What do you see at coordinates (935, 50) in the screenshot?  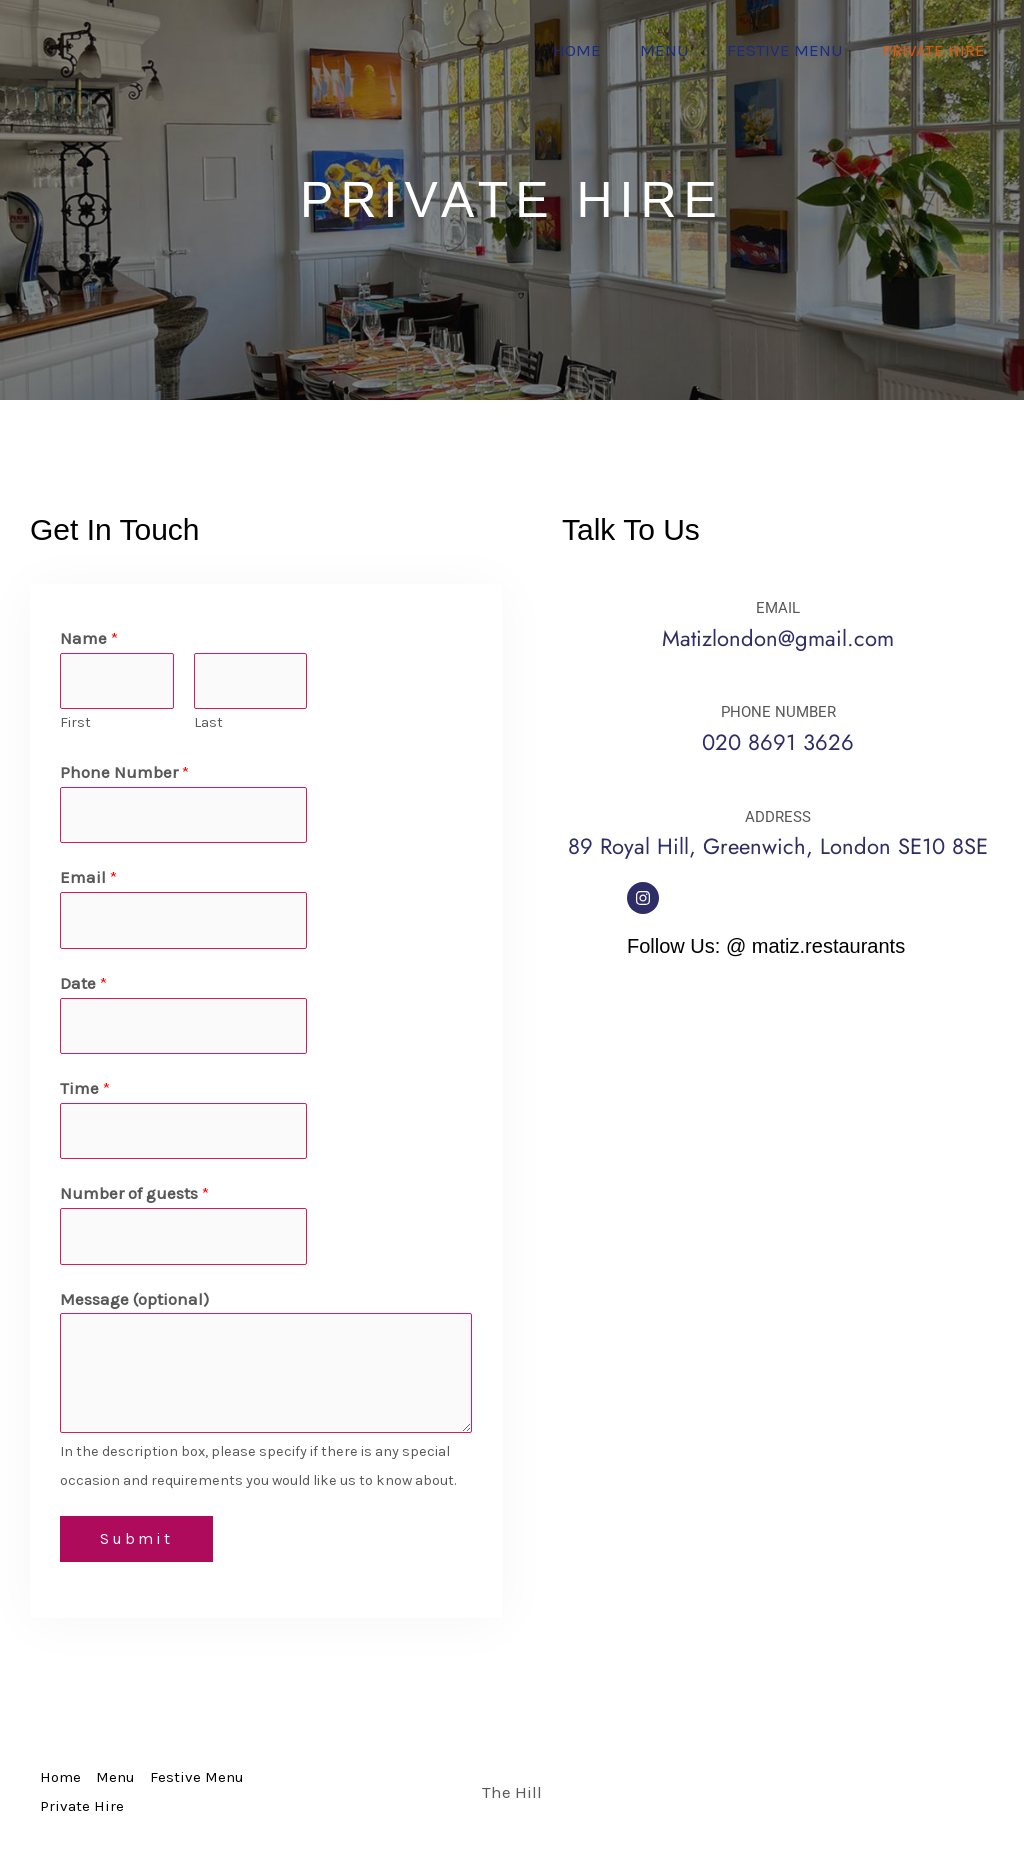 I see `Private Hire` at bounding box center [935, 50].